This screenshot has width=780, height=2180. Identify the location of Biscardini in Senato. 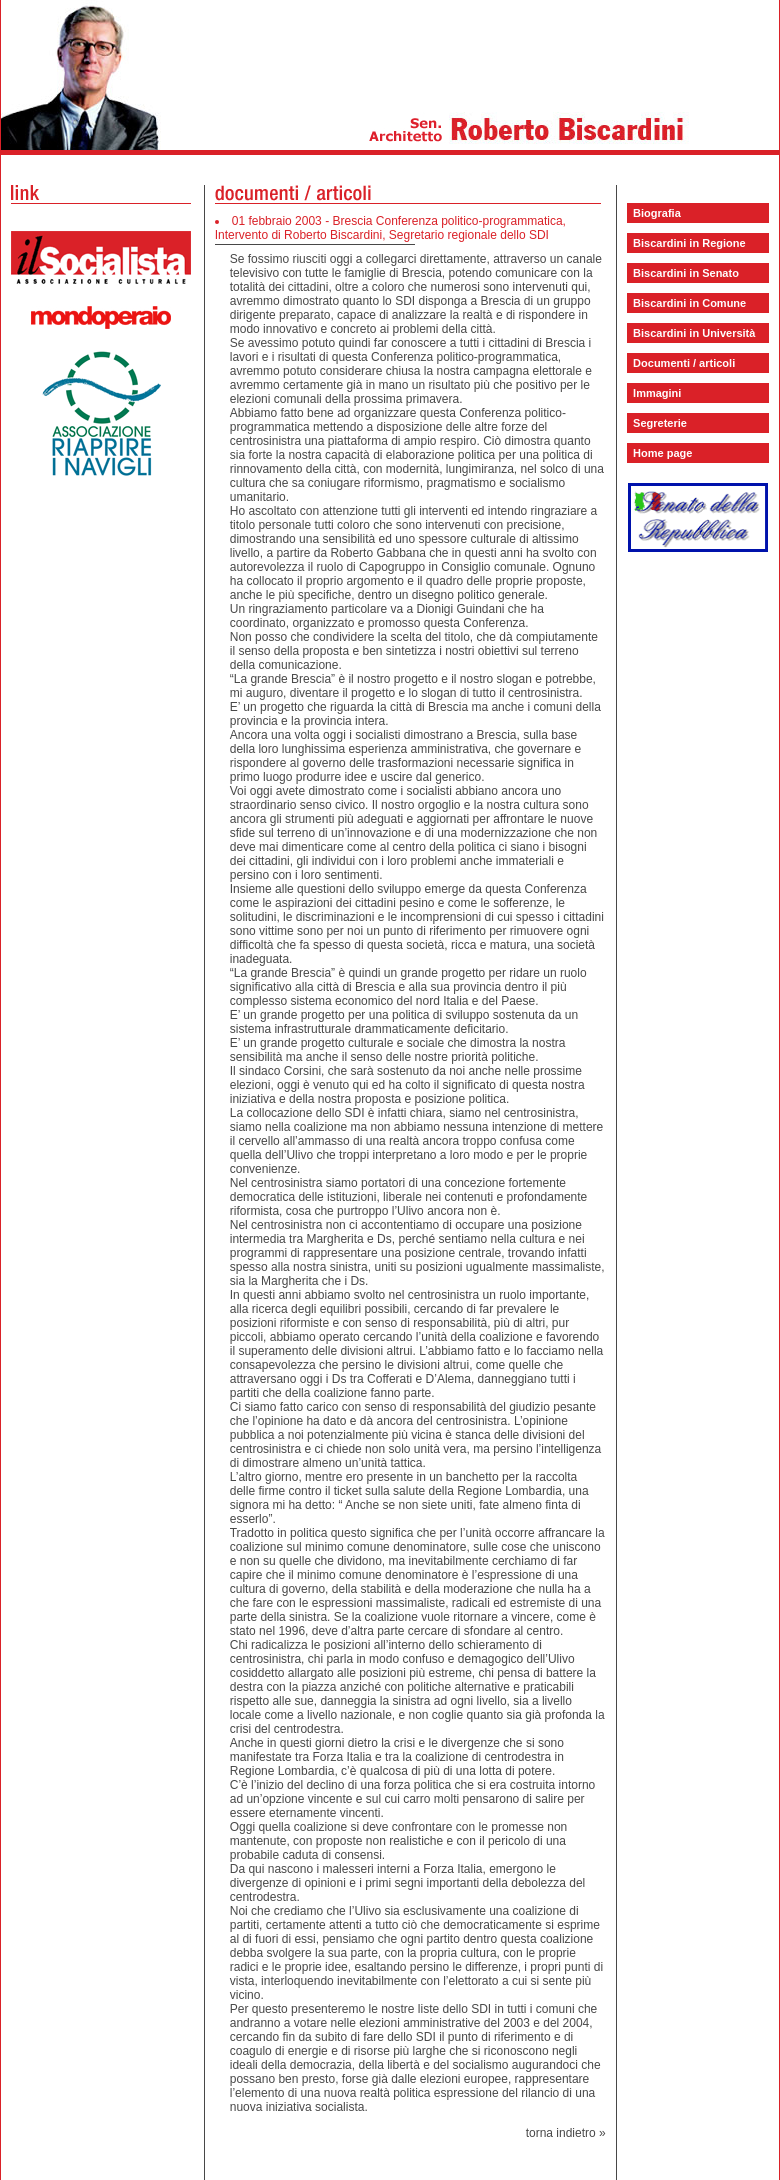
(686, 273).